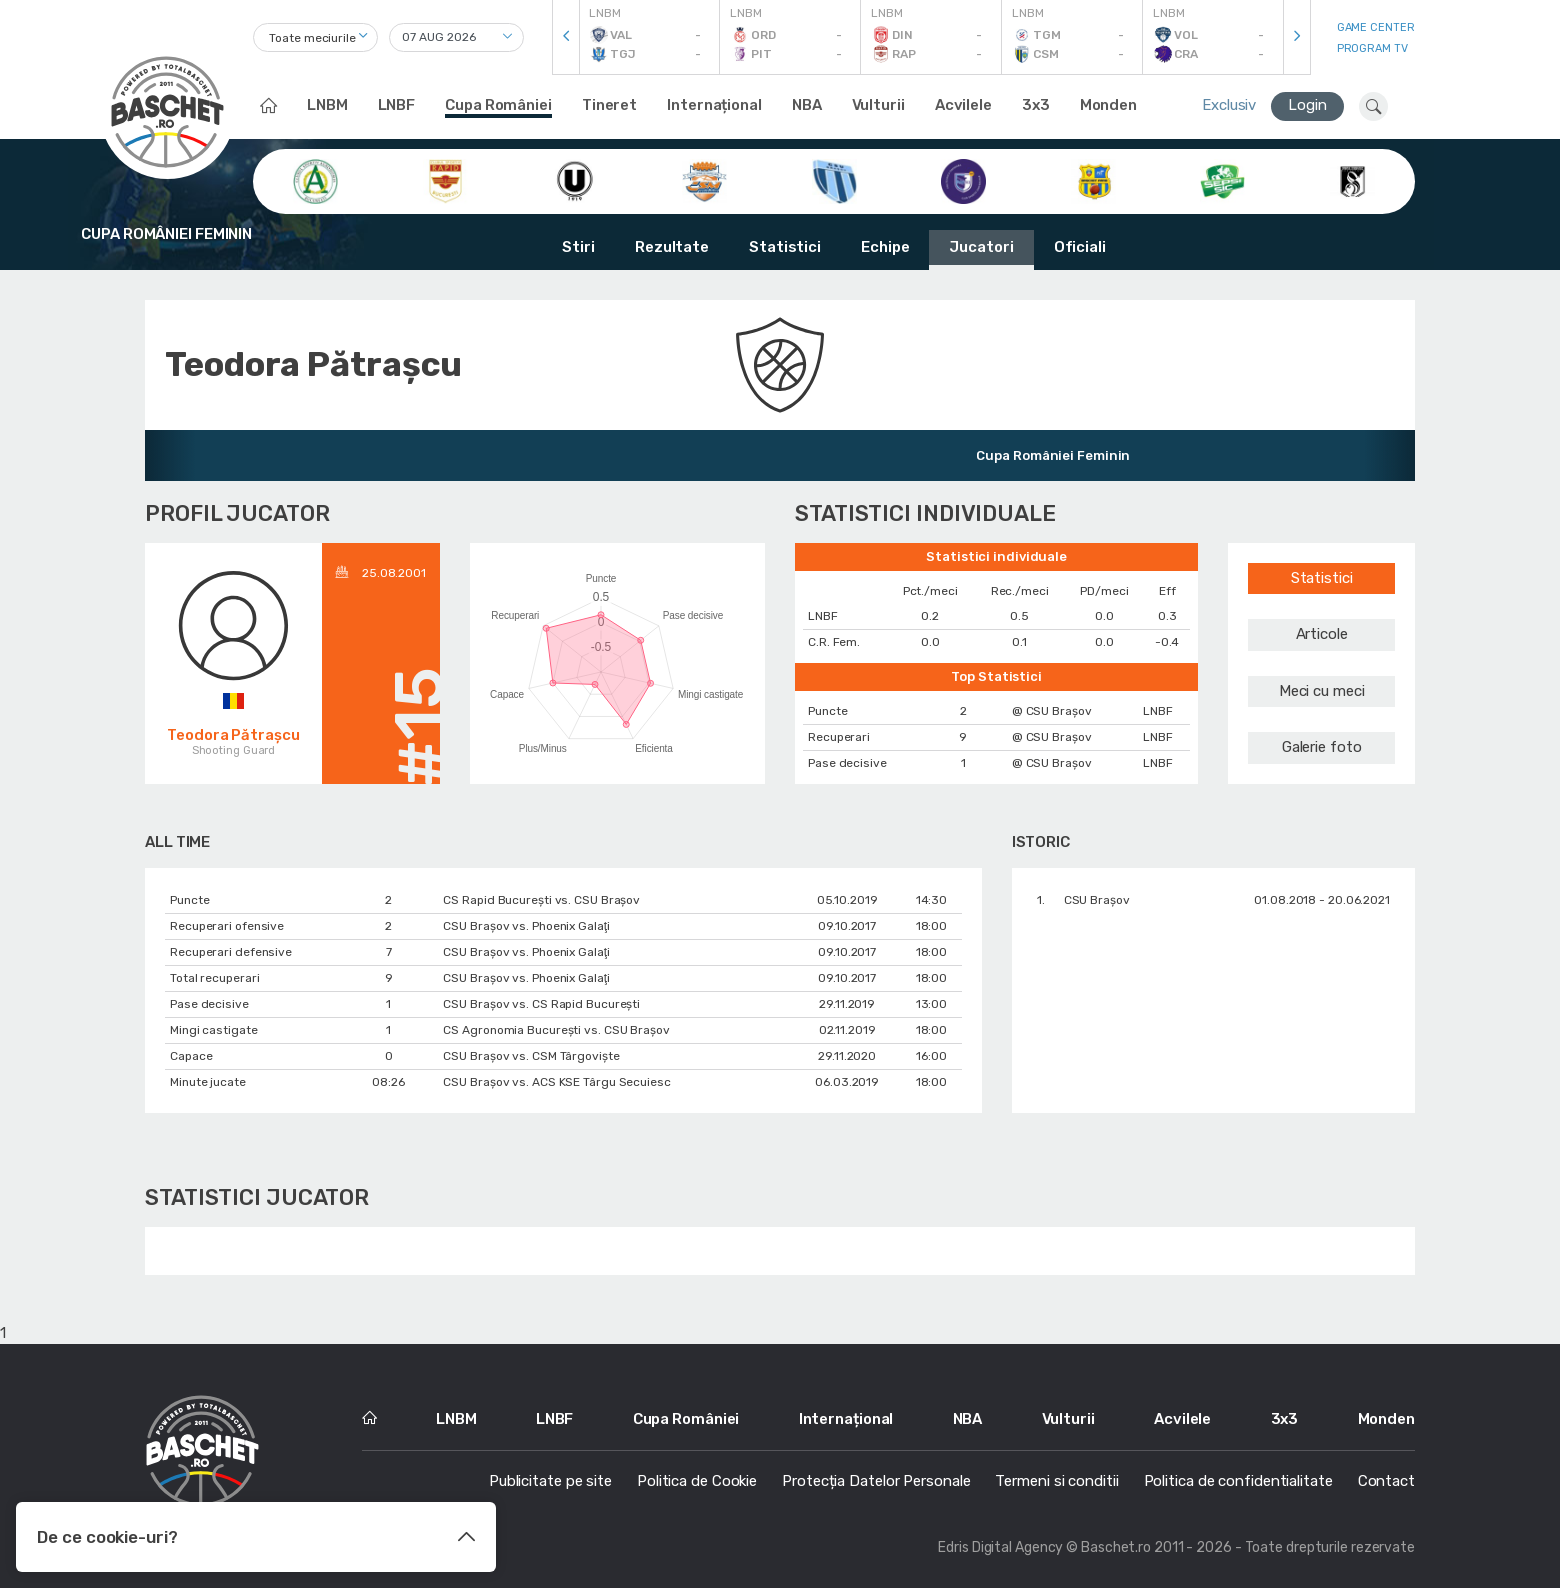 This screenshot has height=1588, width=1560. What do you see at coordinates (531, 1056) in the screenshot?
I see `CSU Braşov vs. CSM Târgoviște` at bounding box center [531, 1056].